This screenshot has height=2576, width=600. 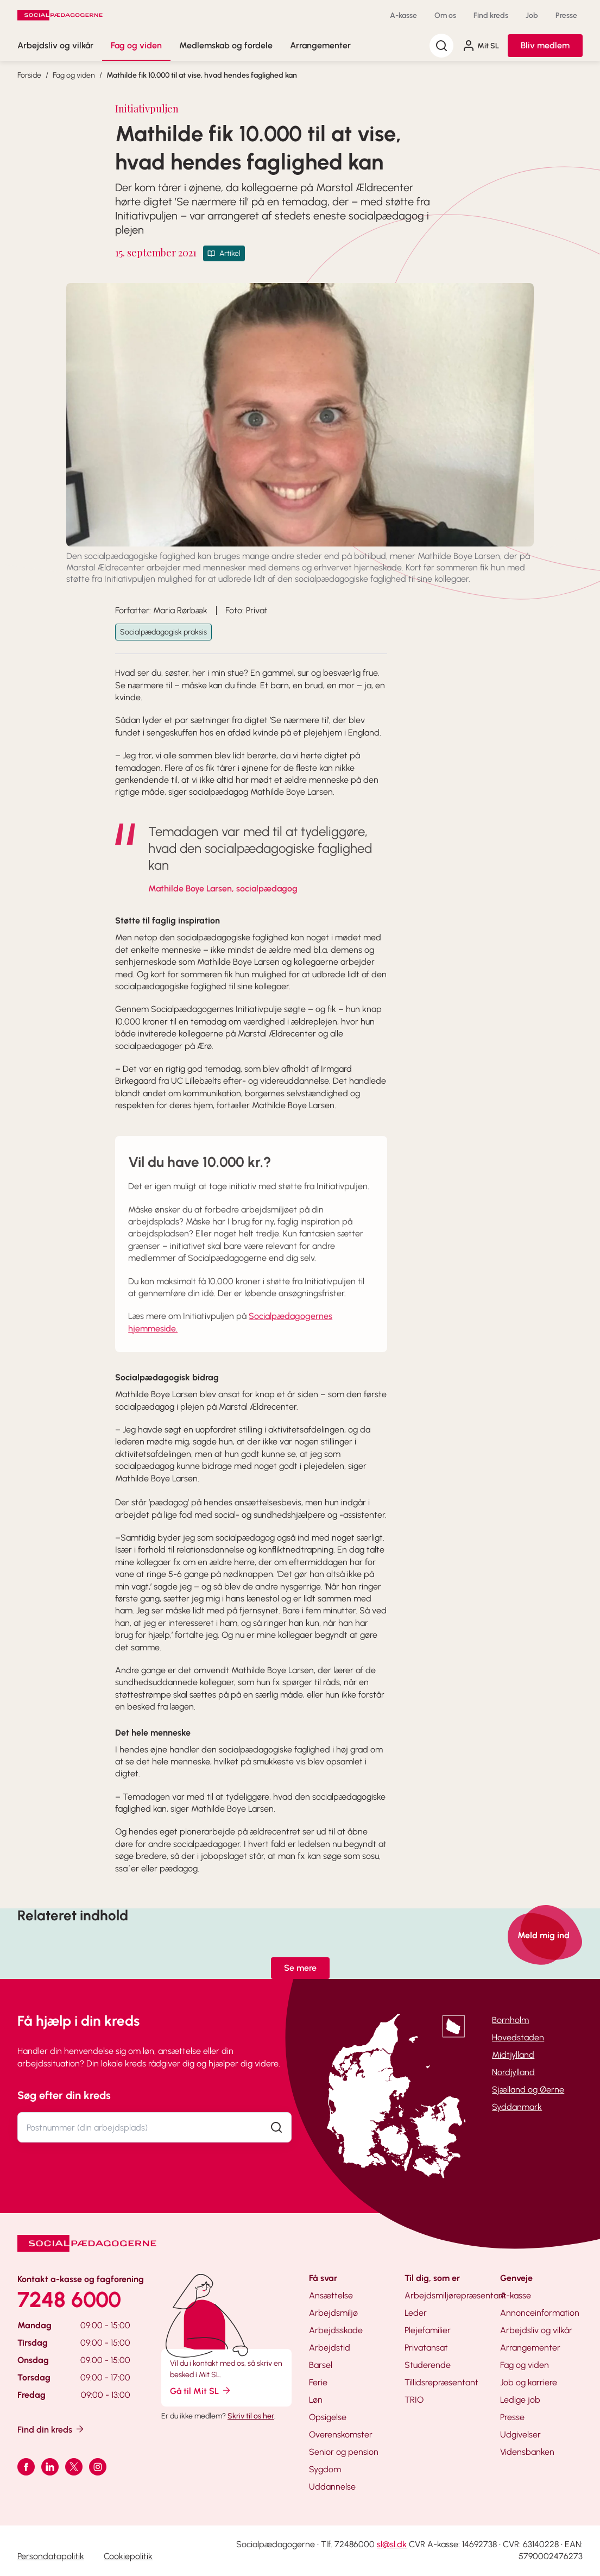 What do you see at coordinates (520, 2400) in the screenshot?
I see `Ledige job` at bounding box center [520, 2400].